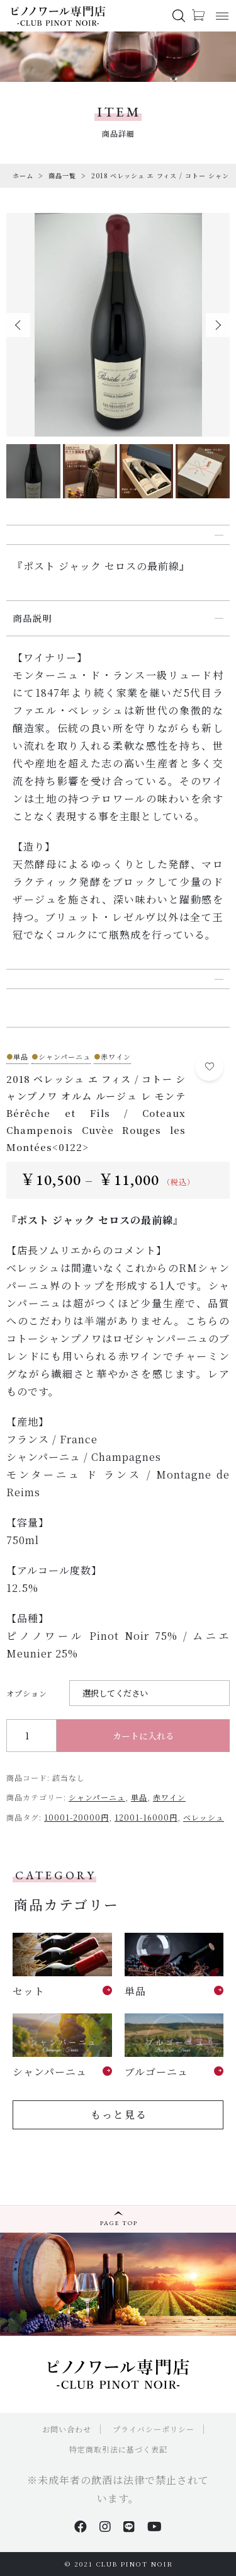 The image size is (236, 2576). What do you see at coordinates (143, 1735) in the screenshot?
I see `カートに入れる` at bounding box center [143, 1735].